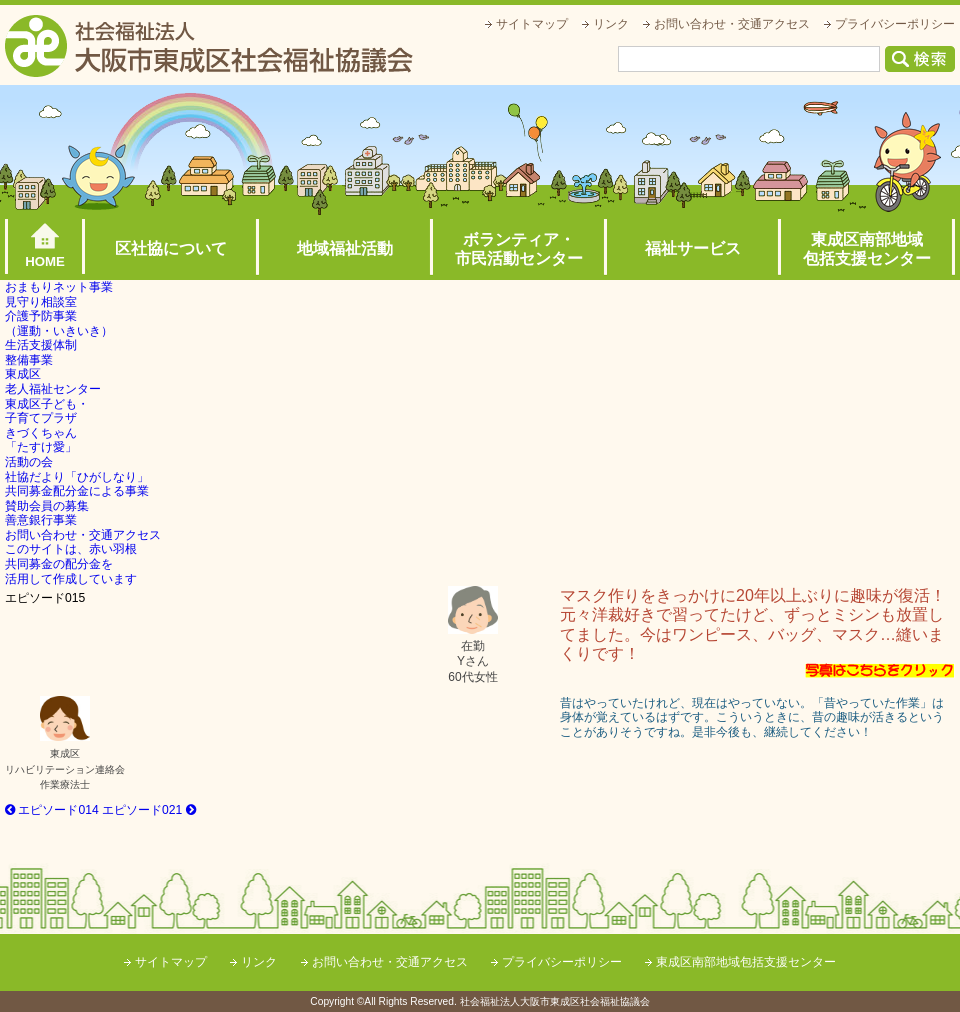  What do you see at coordinates (209, 46) in the screenshot?
I see `社会福祉法人大阪市東成区社会福祉協議会` at bounding box center [209, 46].